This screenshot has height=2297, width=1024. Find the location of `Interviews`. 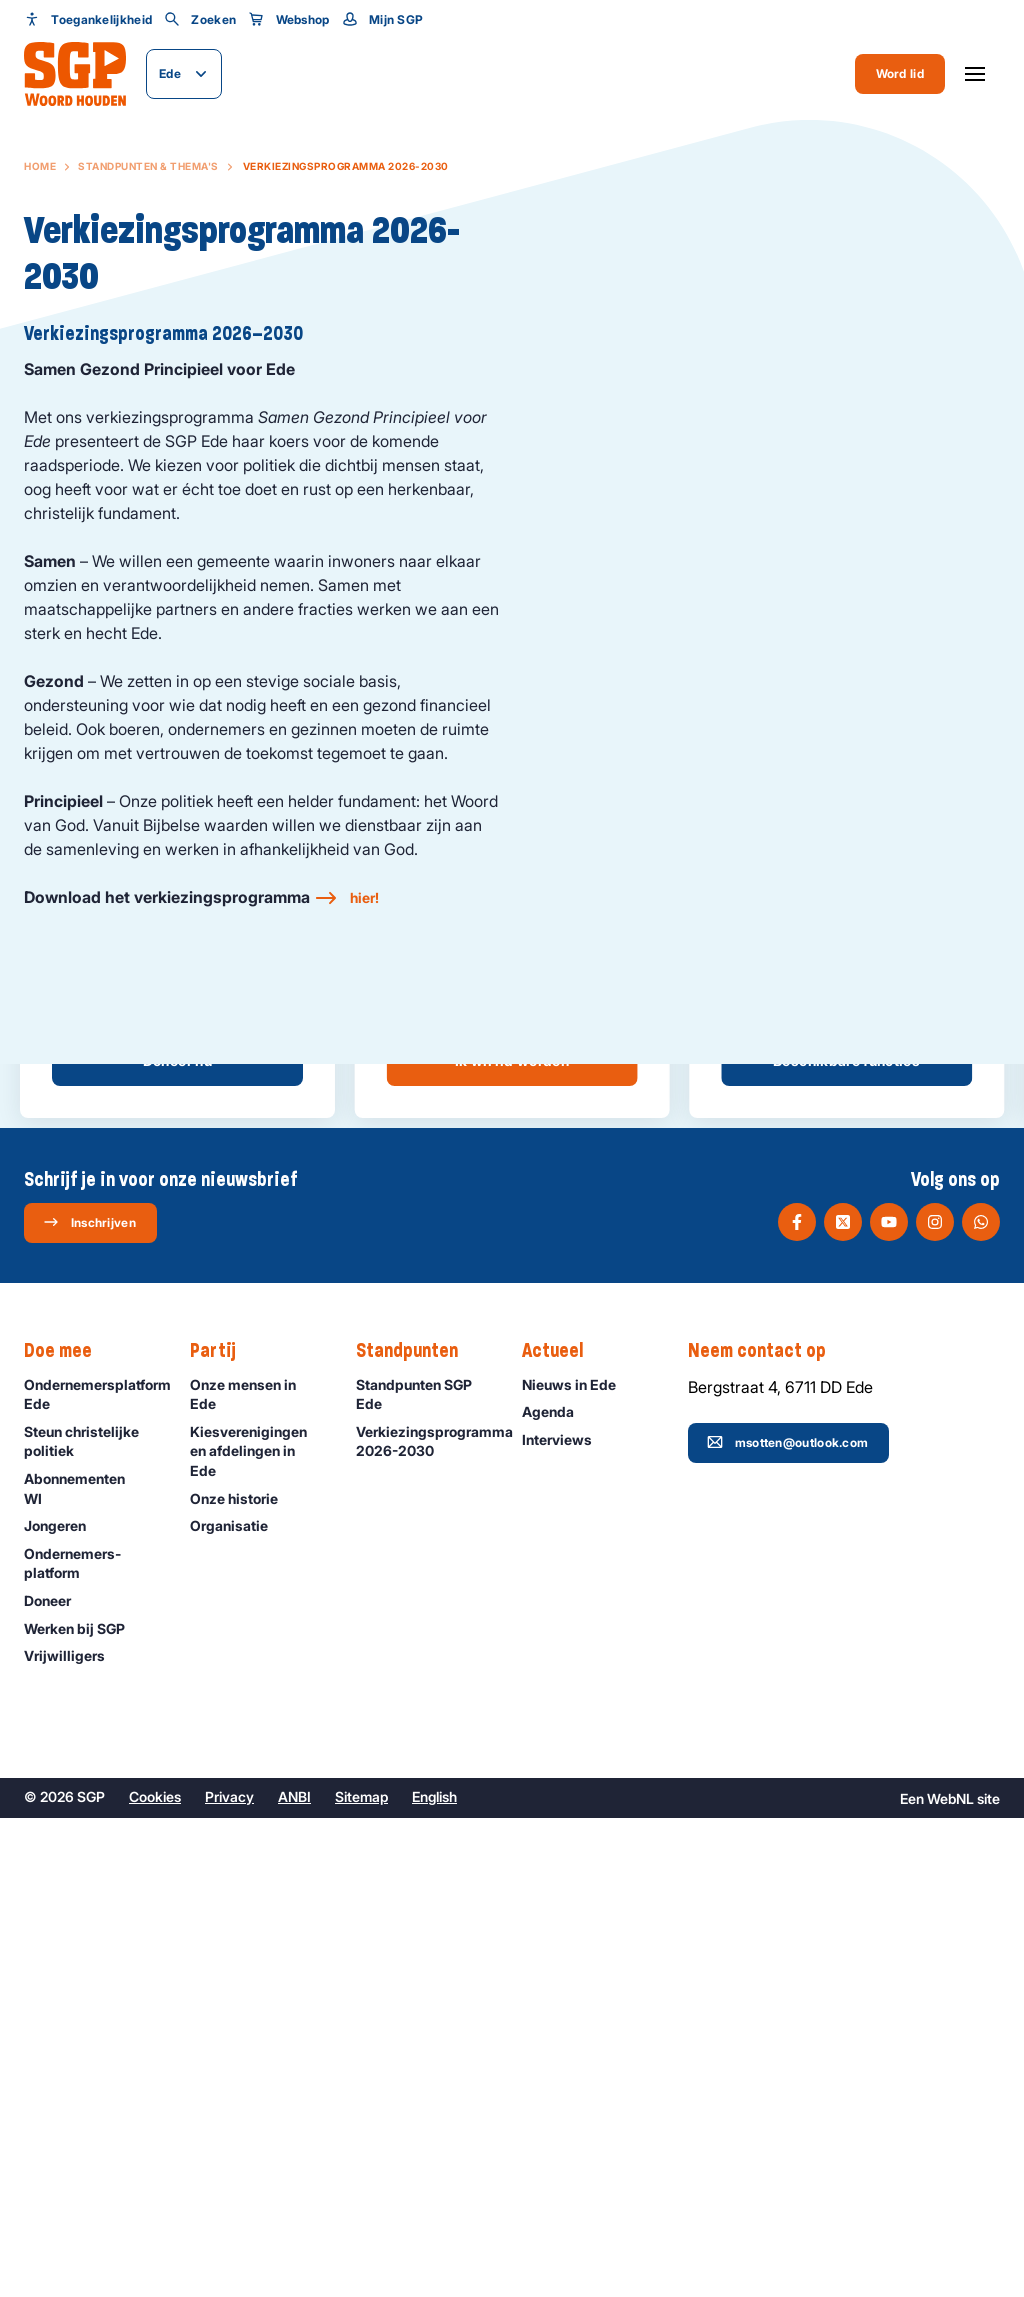

Interviews is located at coordinates (566, 1918).